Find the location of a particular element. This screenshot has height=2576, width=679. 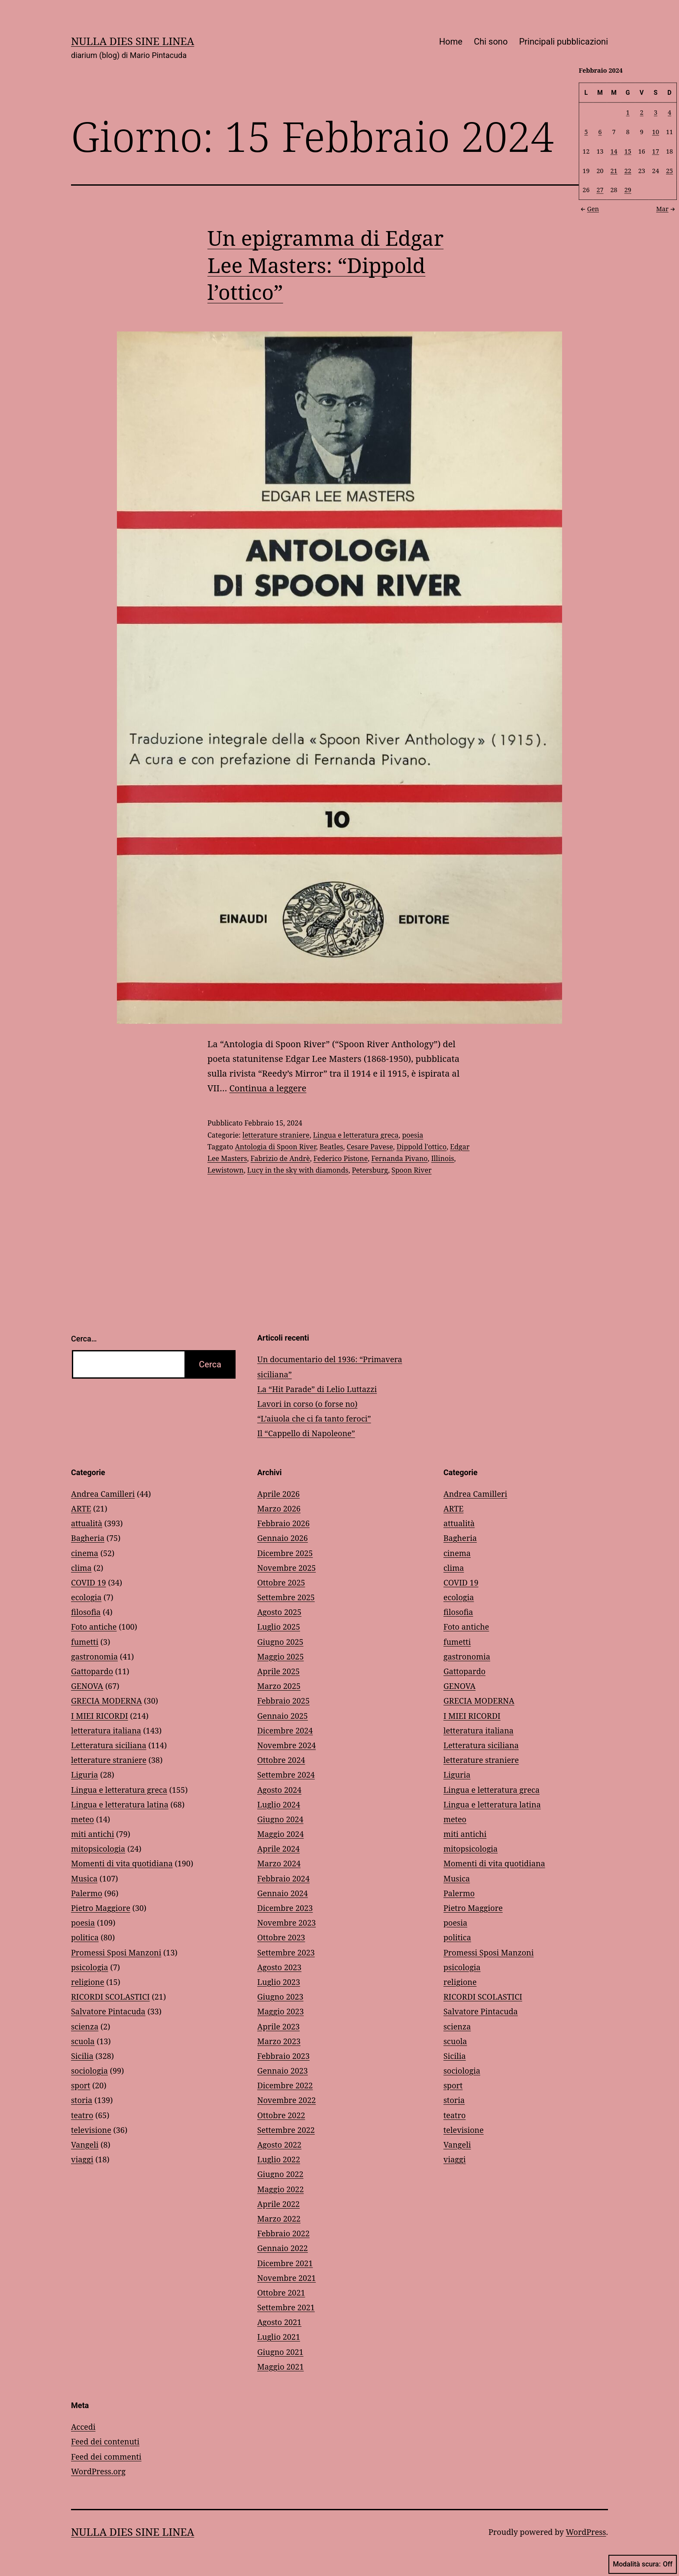

Novembre 2021 is located at coordinates (286, 2278).